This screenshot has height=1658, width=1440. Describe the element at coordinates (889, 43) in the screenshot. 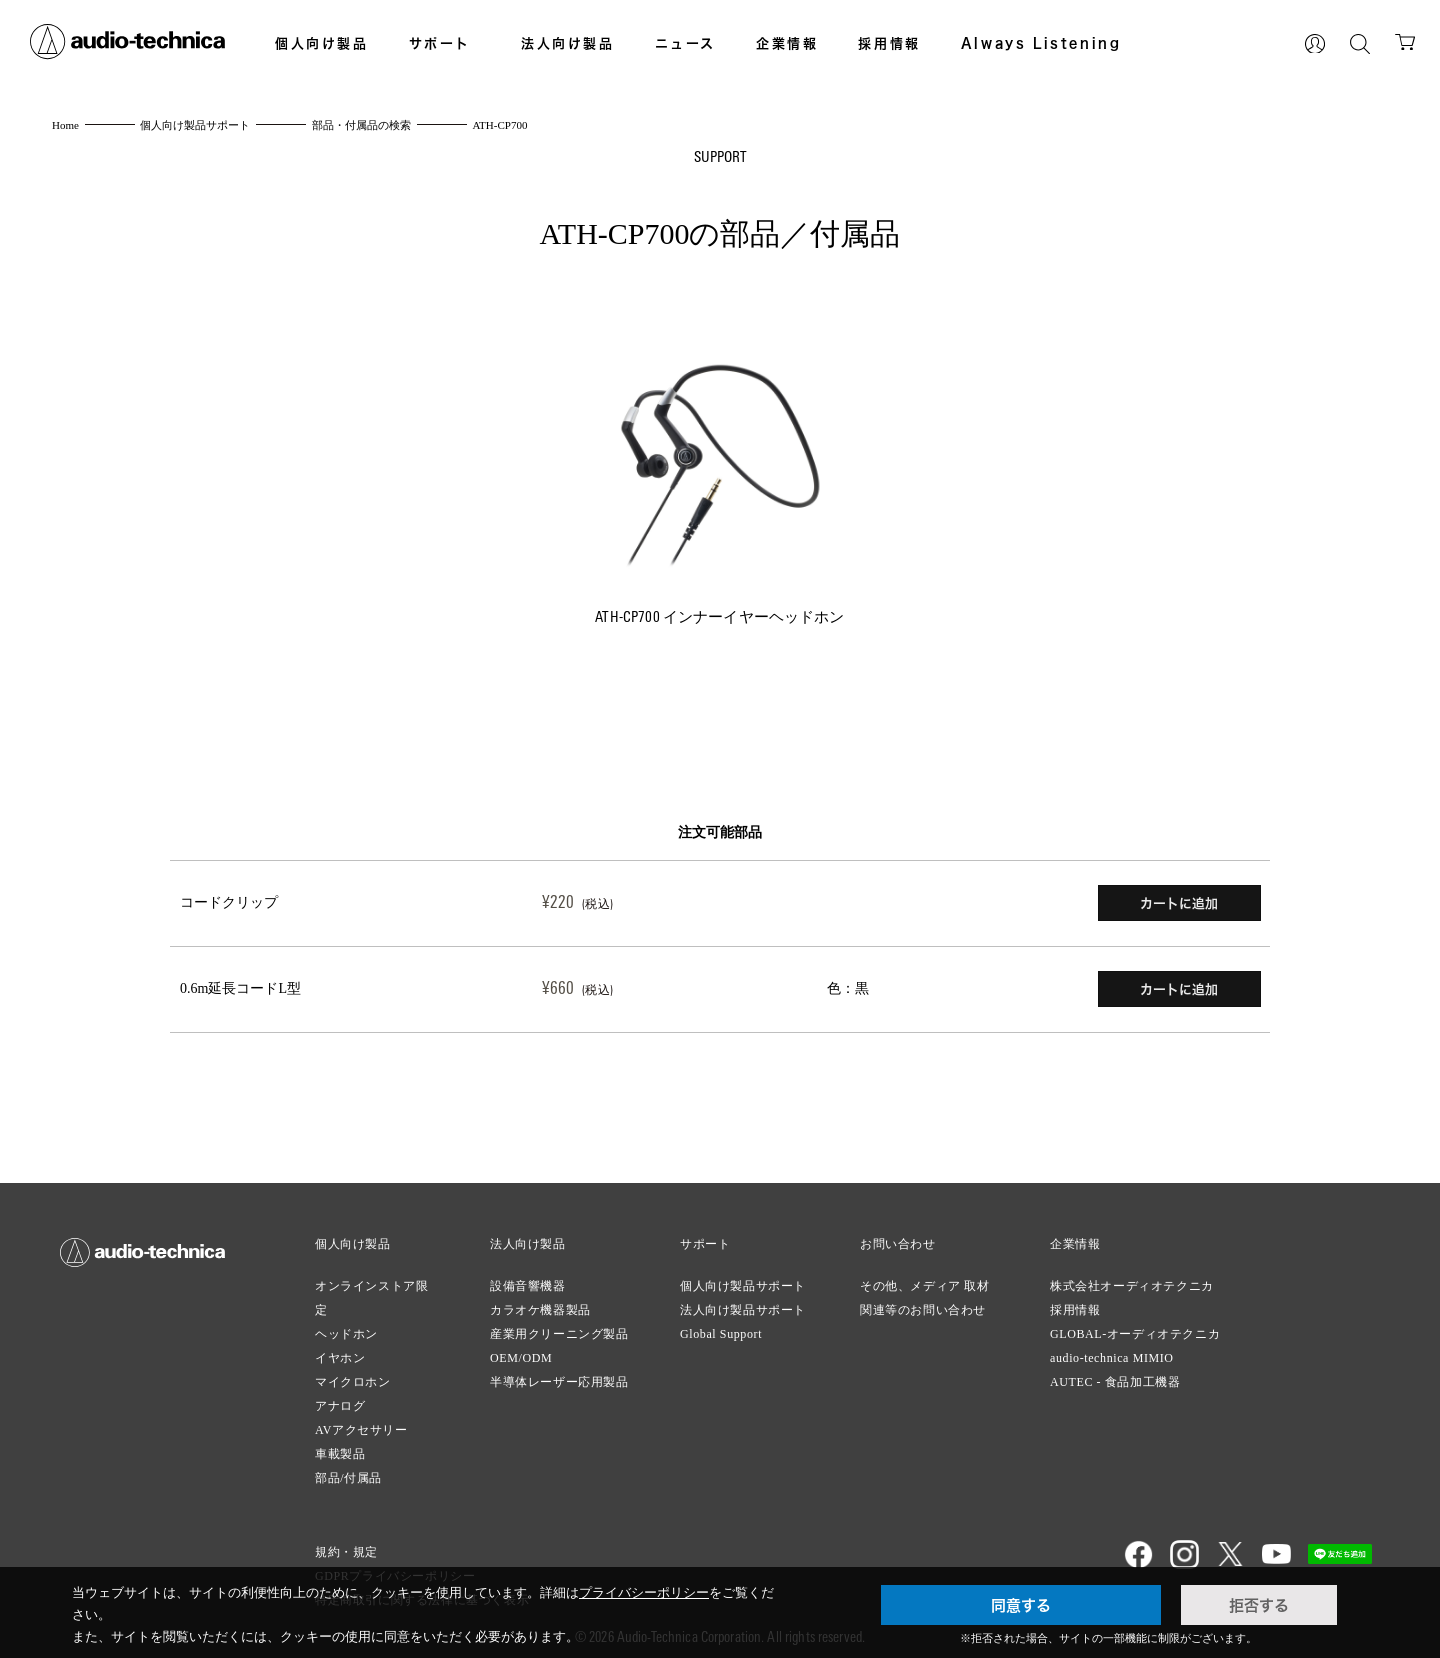

I see `採用情報` at that location.